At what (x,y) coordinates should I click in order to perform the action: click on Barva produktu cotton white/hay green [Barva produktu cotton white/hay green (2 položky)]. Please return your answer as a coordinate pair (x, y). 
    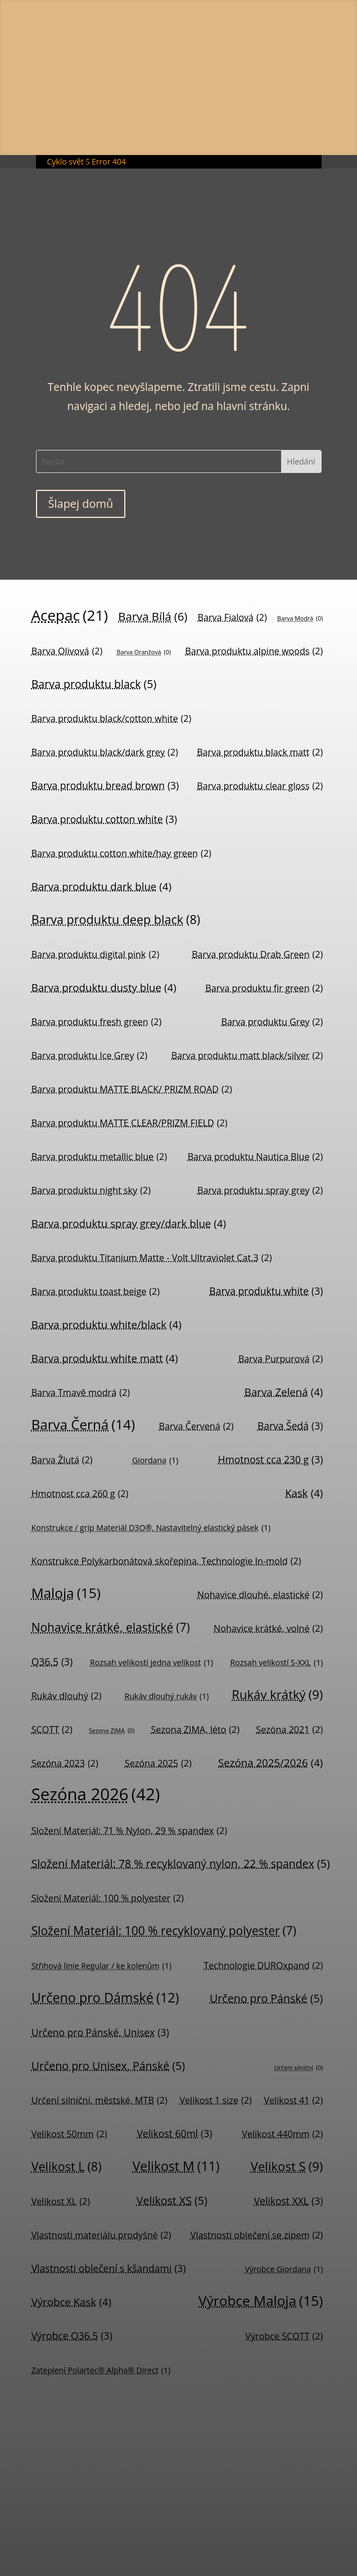
    Looking at the image, I should click on (121, 853).